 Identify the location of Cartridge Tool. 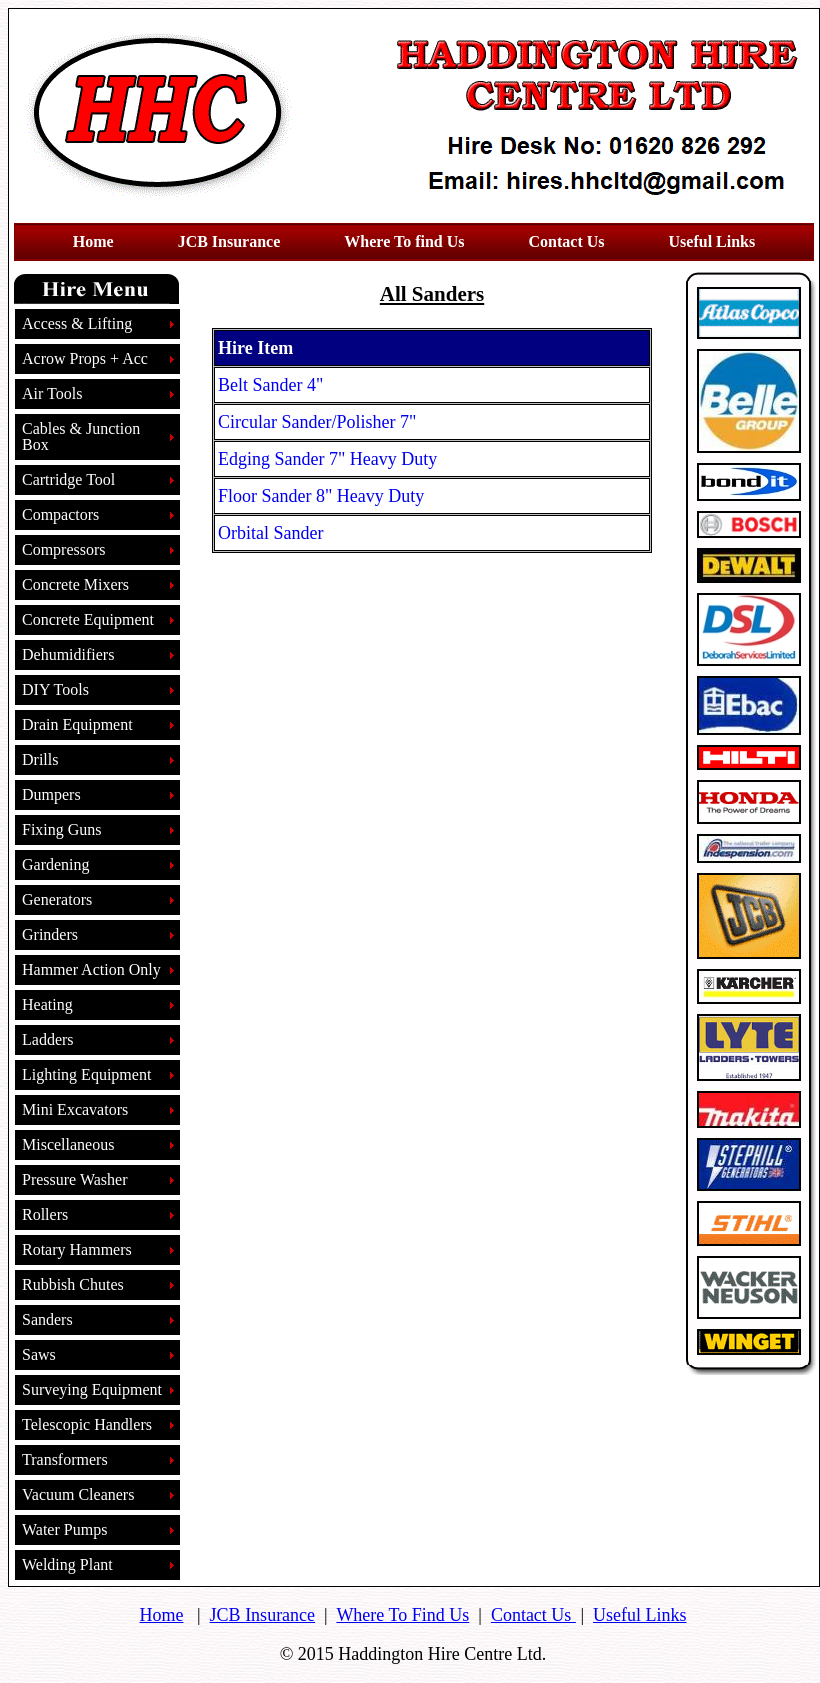
(68, 479).